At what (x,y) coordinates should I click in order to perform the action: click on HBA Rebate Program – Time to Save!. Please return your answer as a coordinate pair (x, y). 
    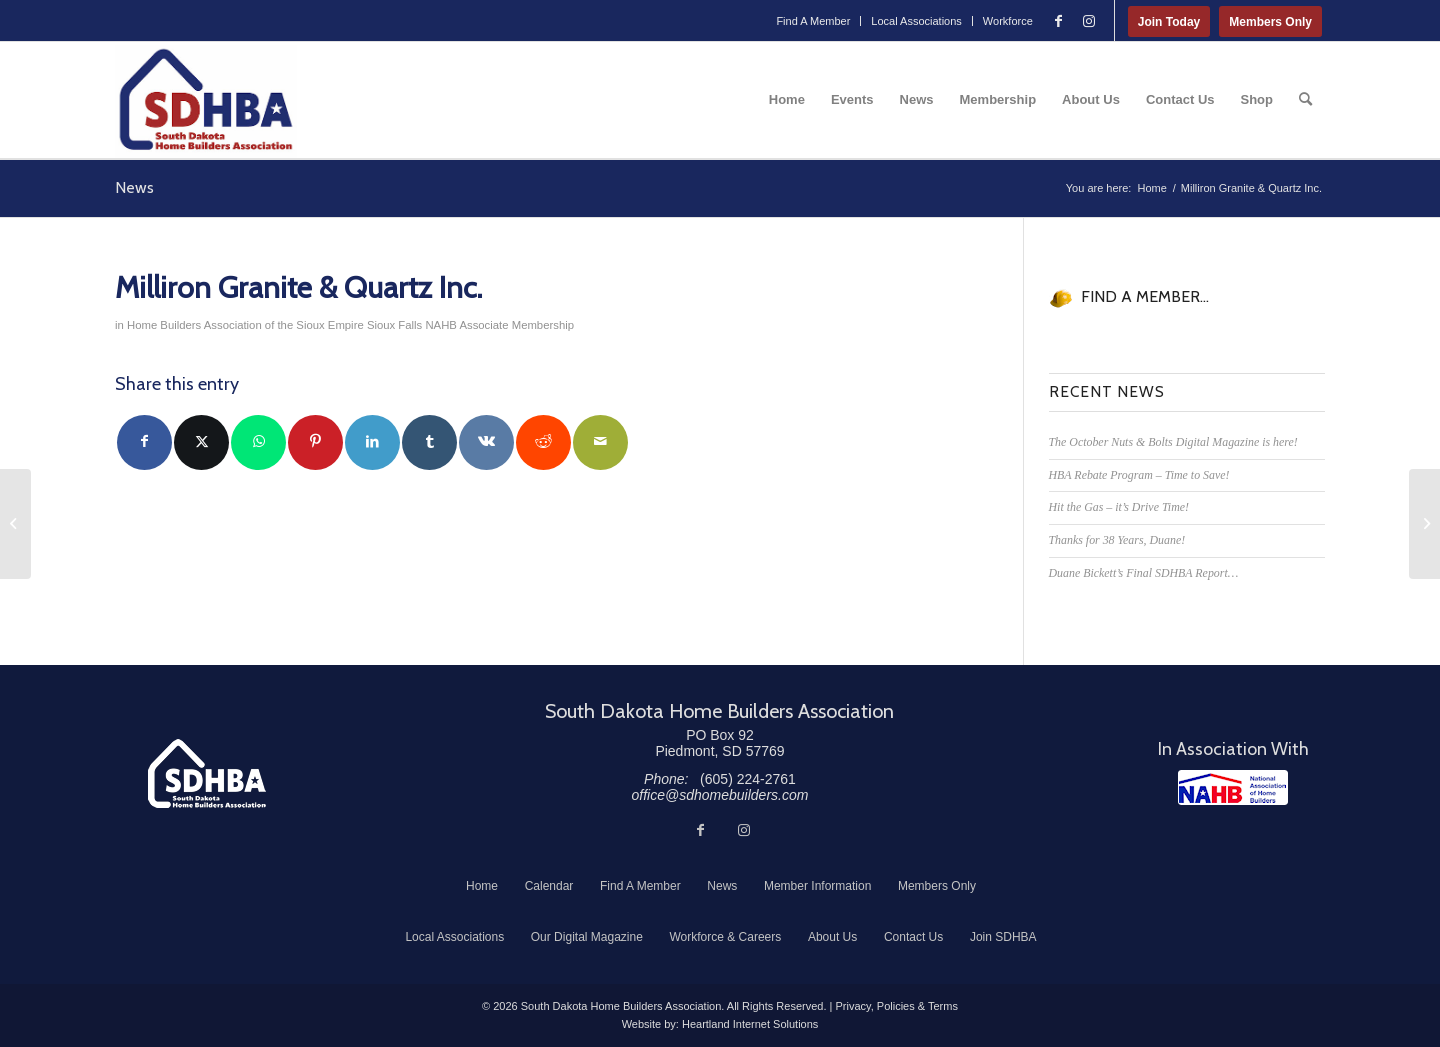
    Looking at the image, I should click on (1139, 475).